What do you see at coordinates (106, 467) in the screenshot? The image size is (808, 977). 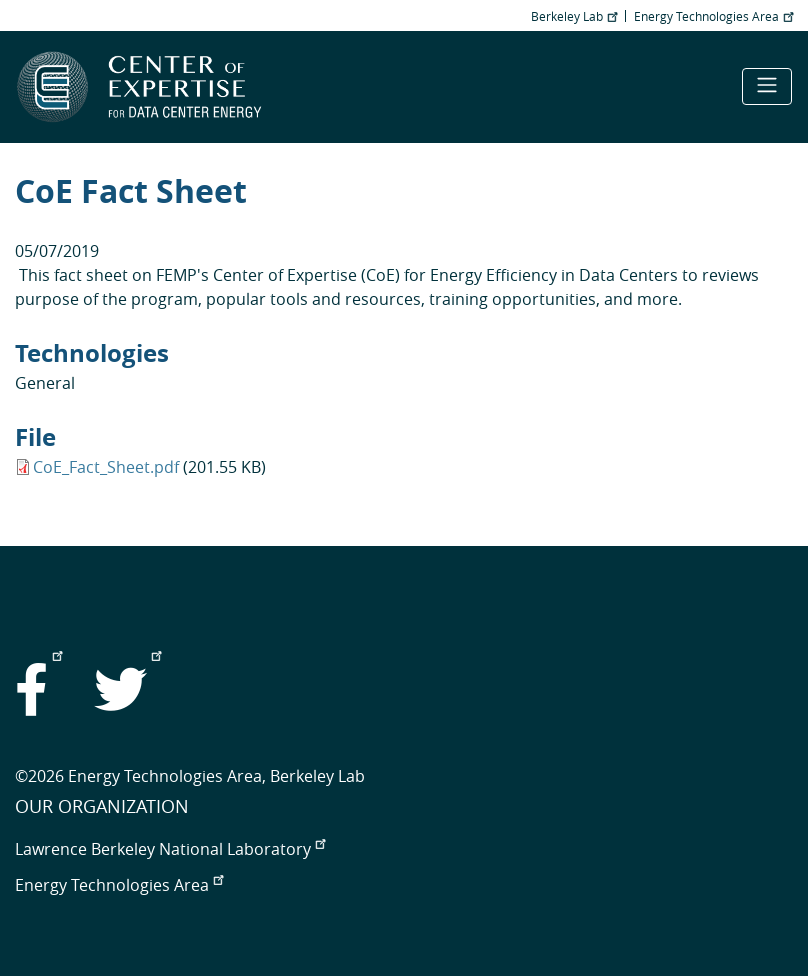 I see `CoE_Fact_Sheet.pdf` at bounding box center [106, 467].